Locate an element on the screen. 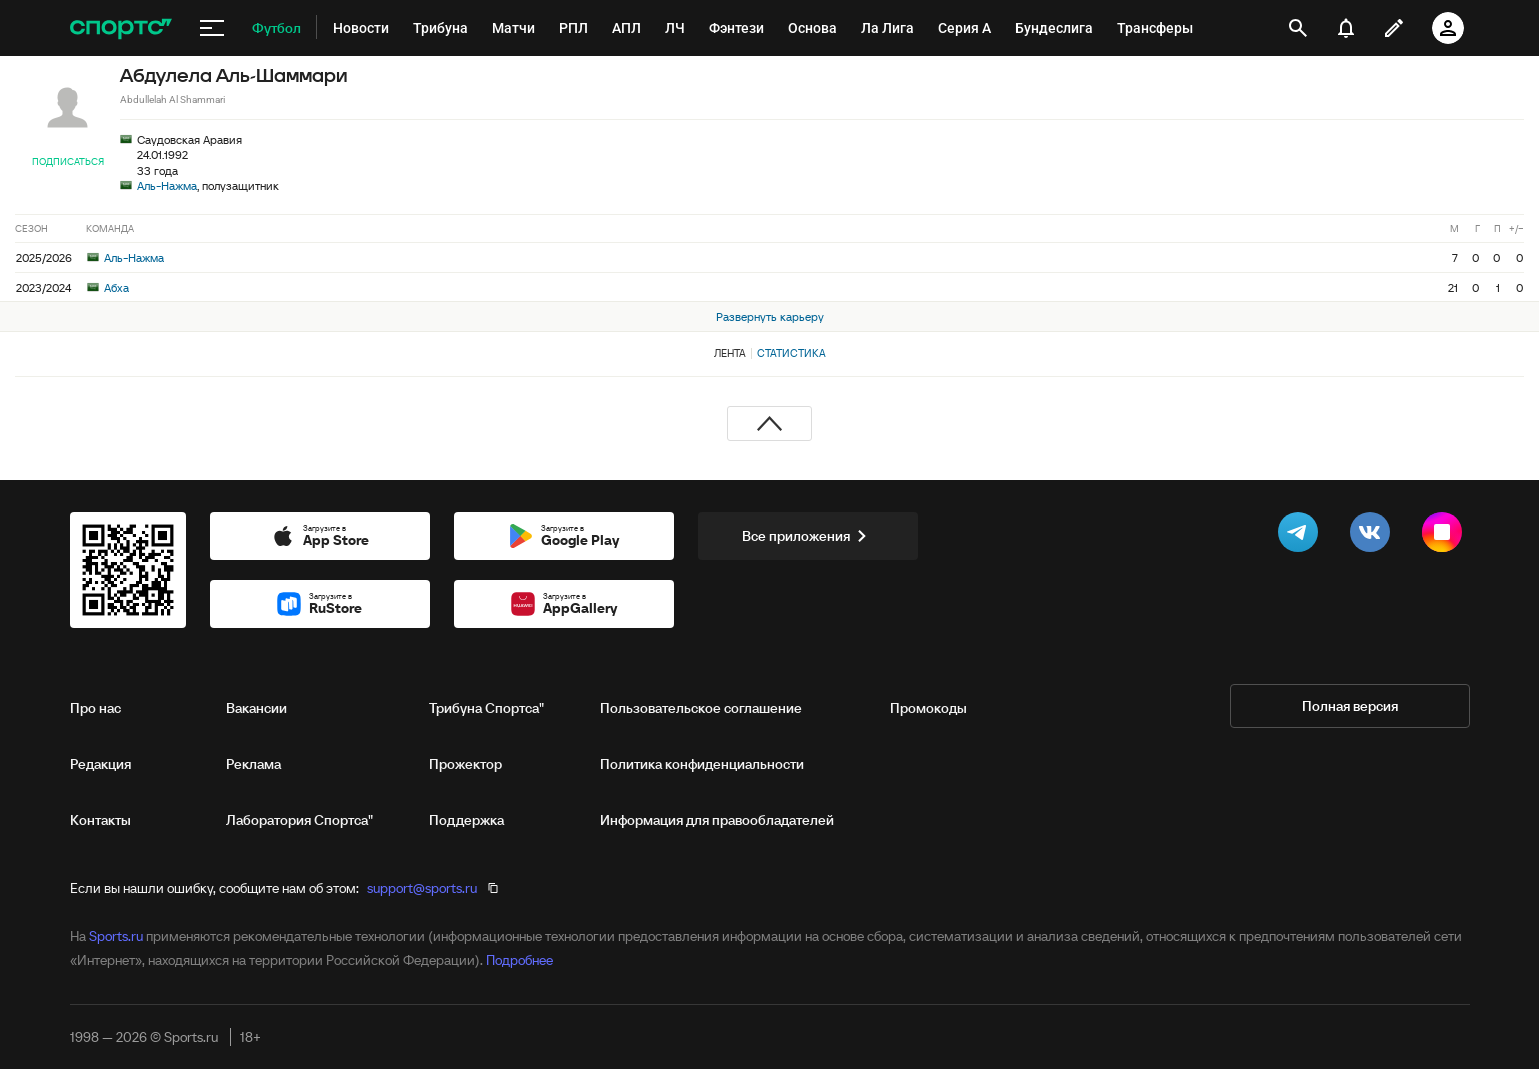  Полная версия is located at coordinates (1350, 706).